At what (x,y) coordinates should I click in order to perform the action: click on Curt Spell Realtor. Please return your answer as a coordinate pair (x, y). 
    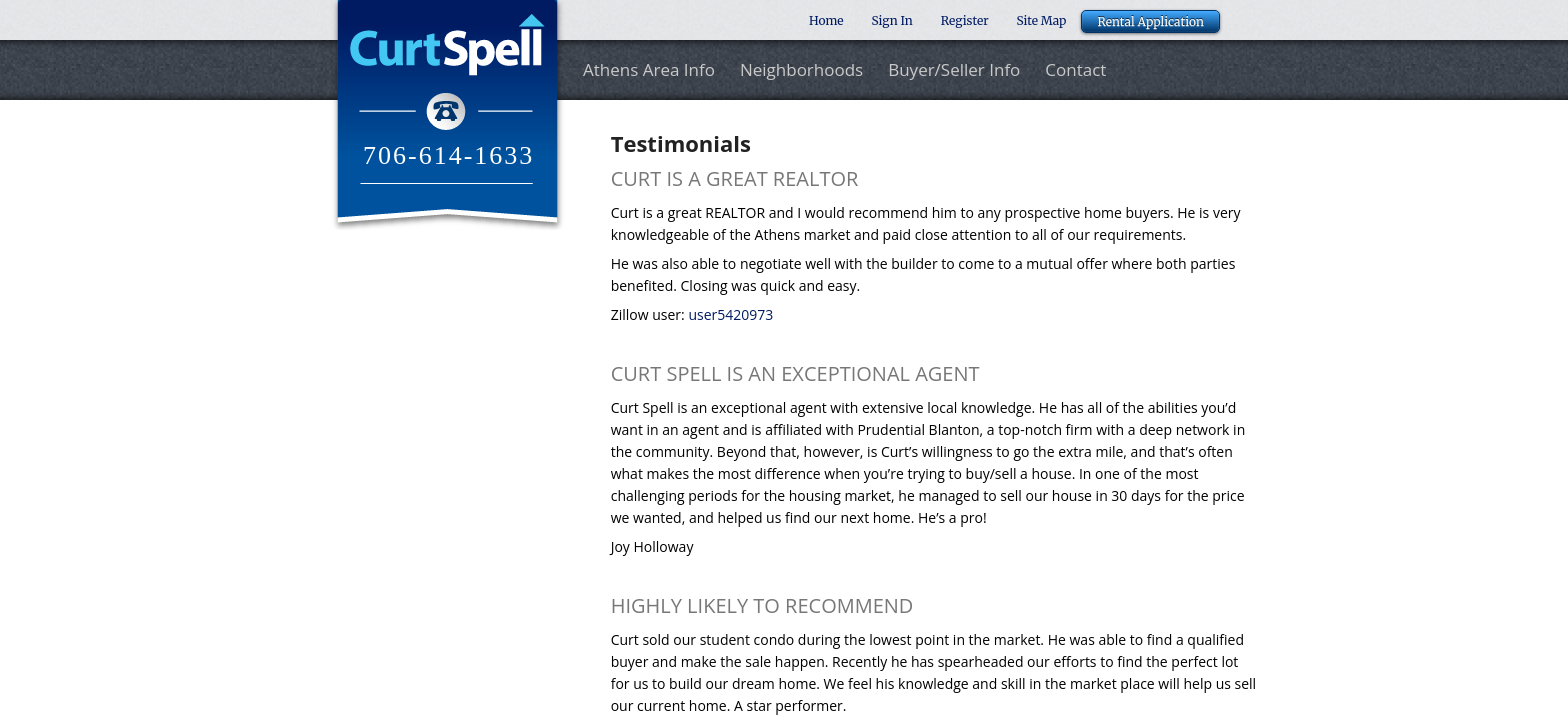
    Looking at the image, I should click on (447, 115).